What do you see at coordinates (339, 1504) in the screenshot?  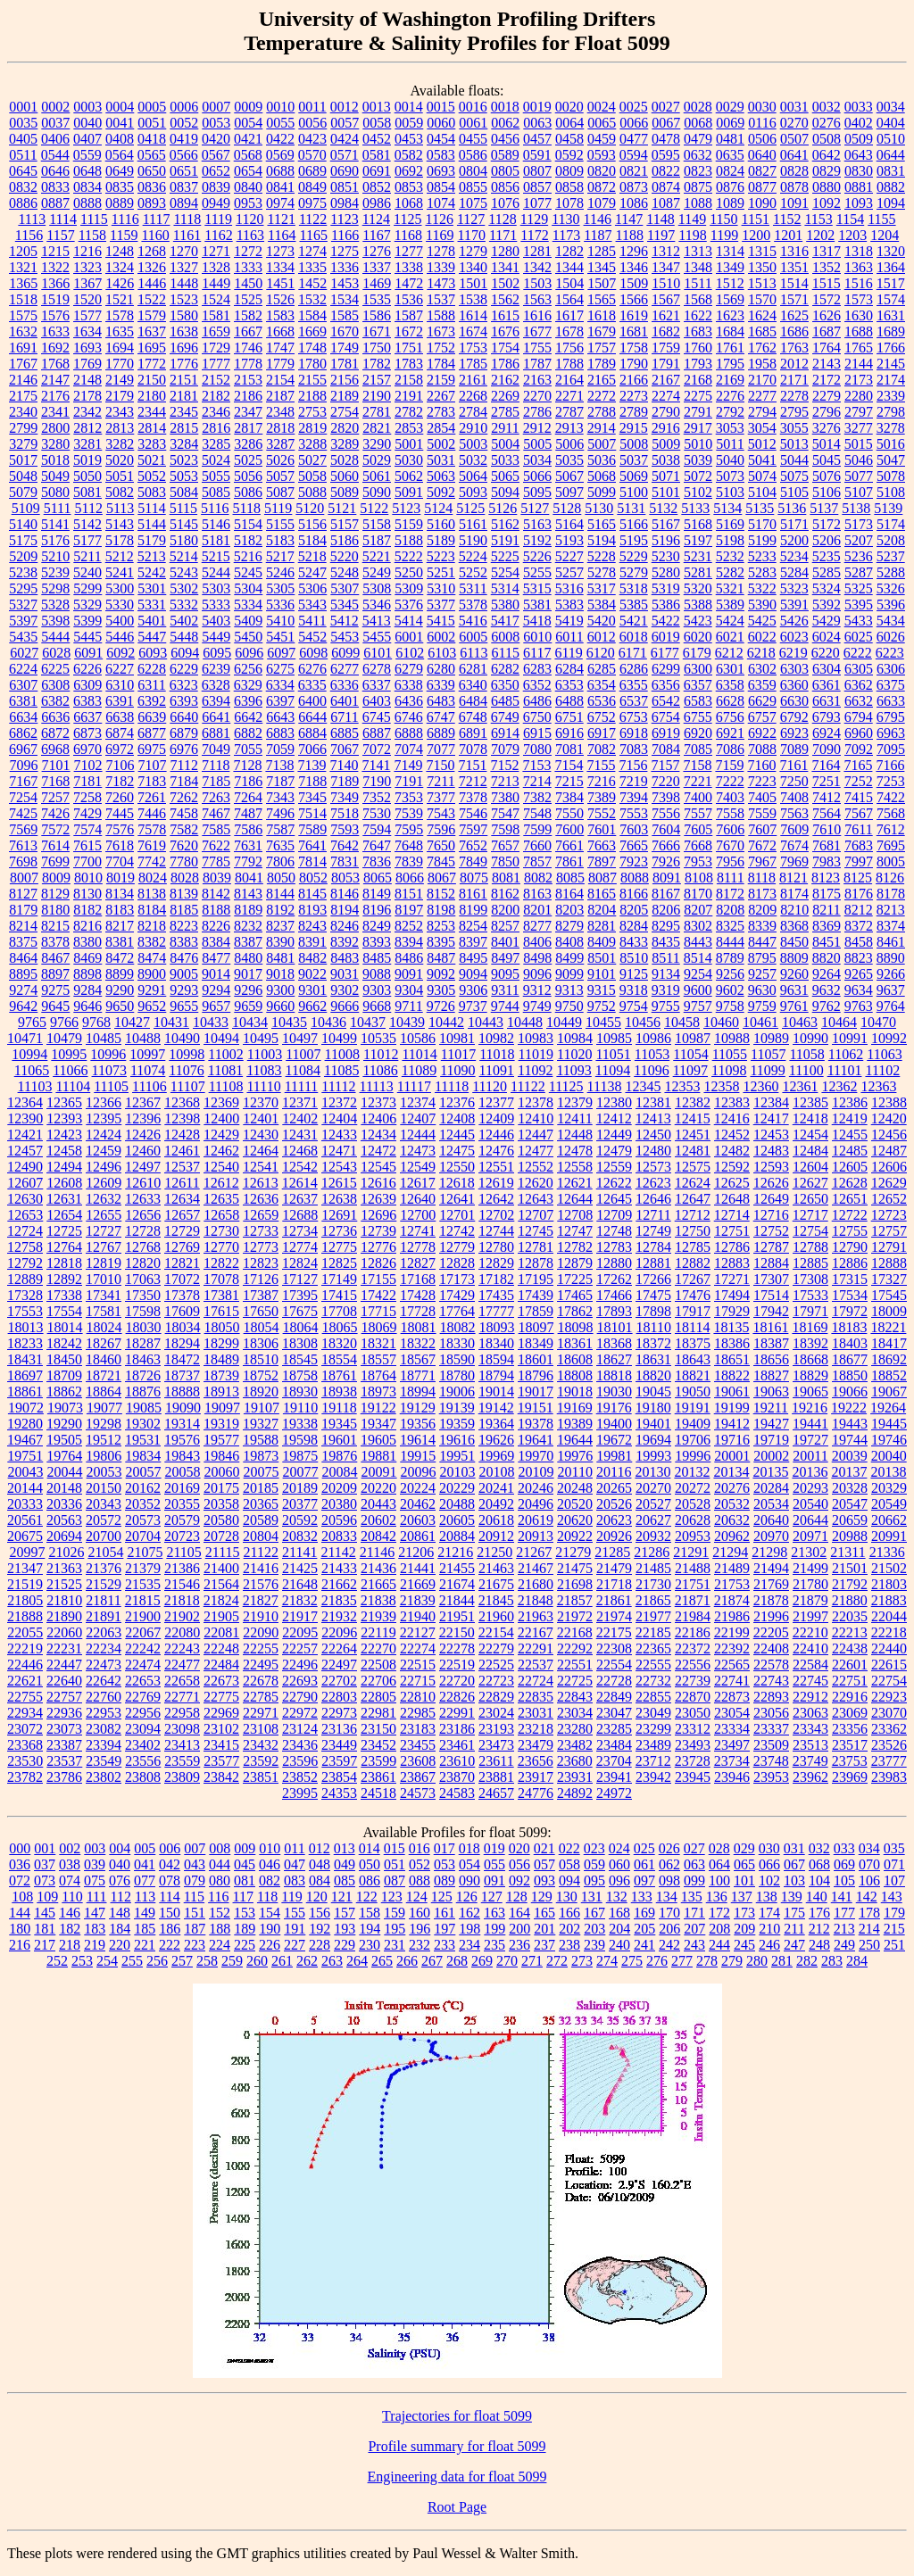 I see `20380` at bounding box center [339, 1504].